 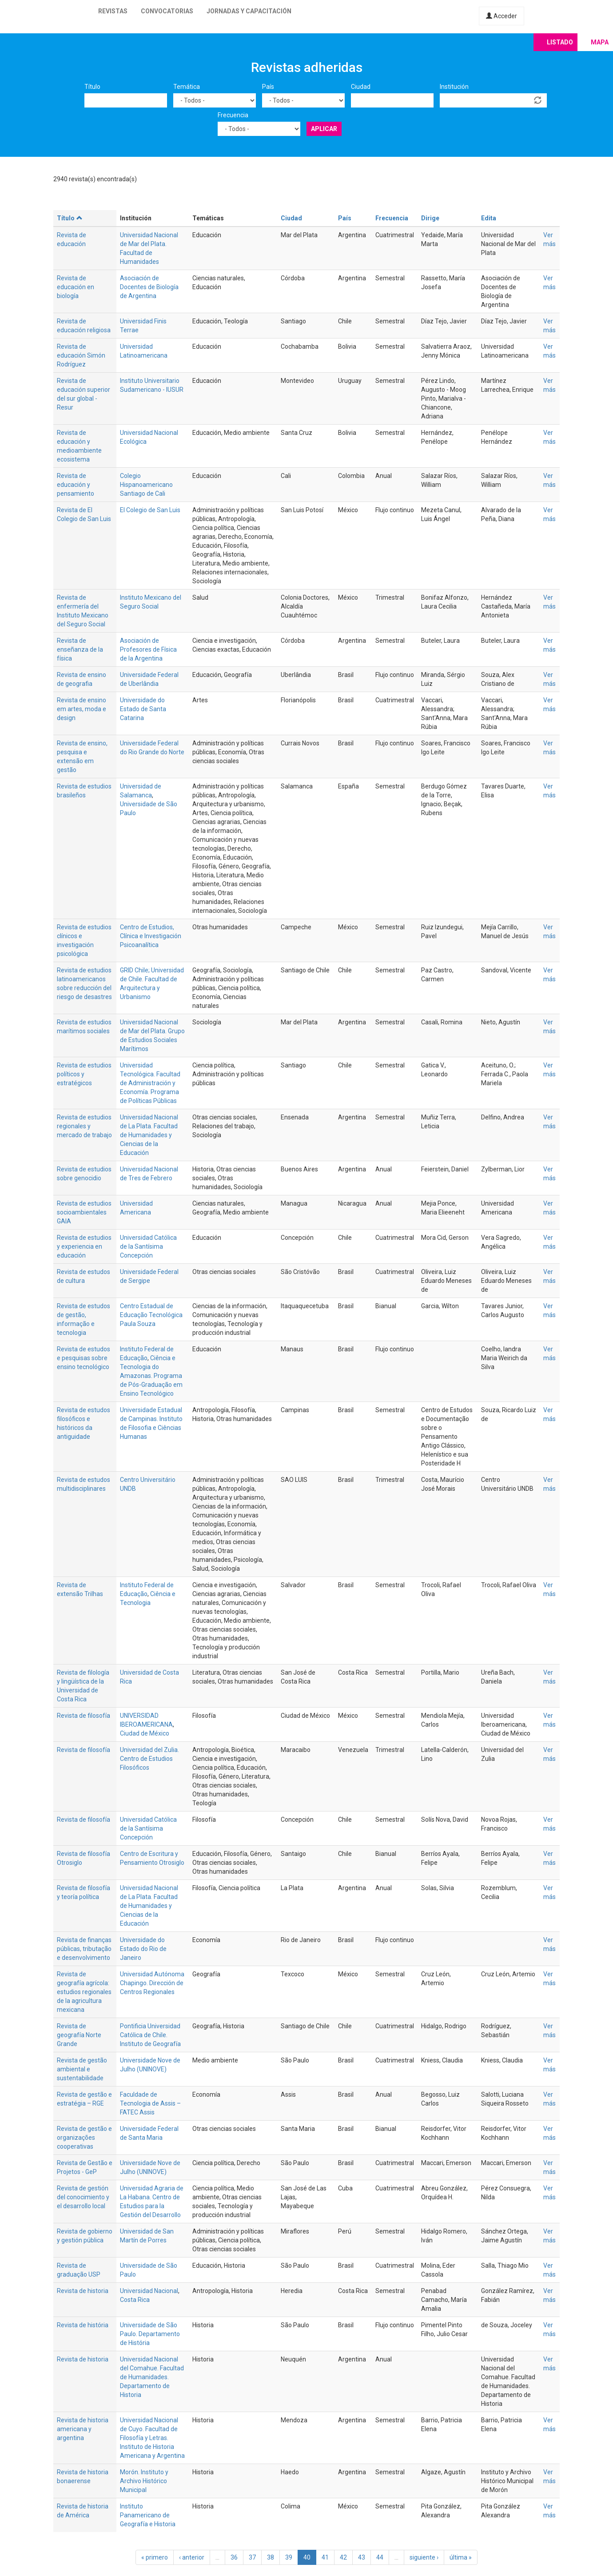 What do you see at coordinates (501, 16) in the screenshot?
I see `Acceder` at bounding box center [501, 16].